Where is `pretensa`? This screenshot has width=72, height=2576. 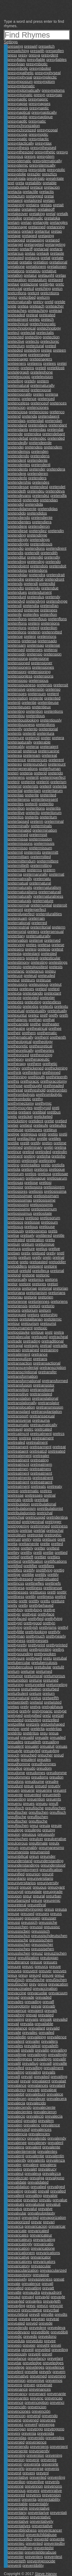
pretensa is located at coordinates (29, 641).